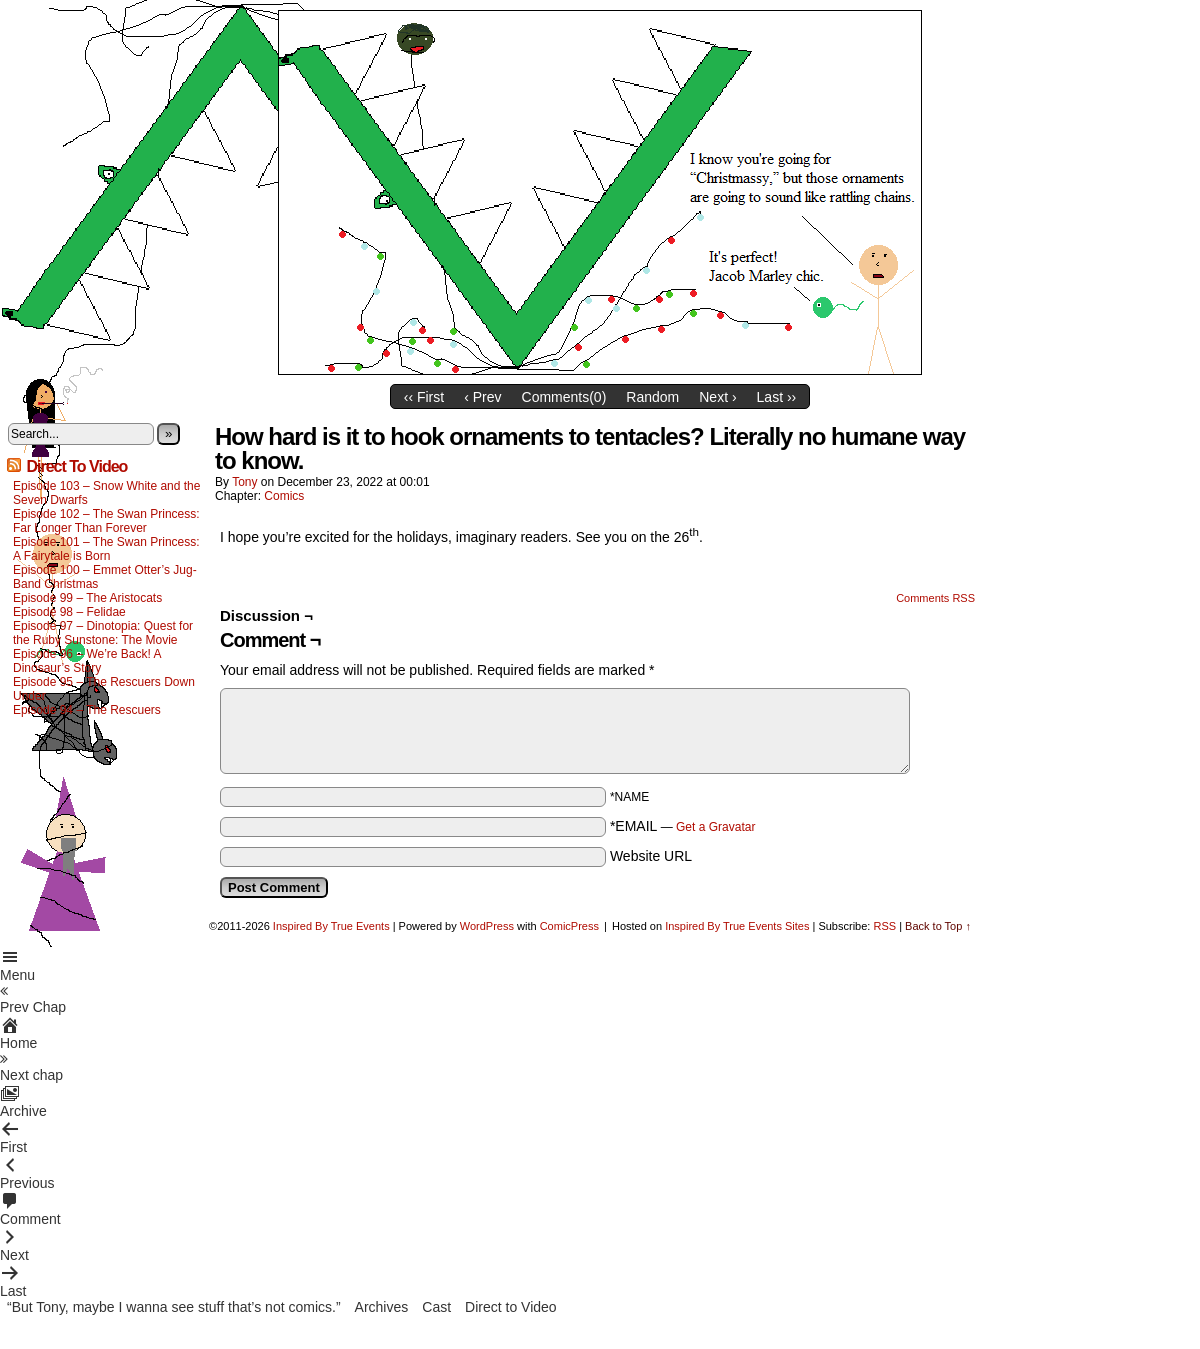 The width and height of the screenshot is (1200, 1349). I want to click on Comics, so click(284, 496).